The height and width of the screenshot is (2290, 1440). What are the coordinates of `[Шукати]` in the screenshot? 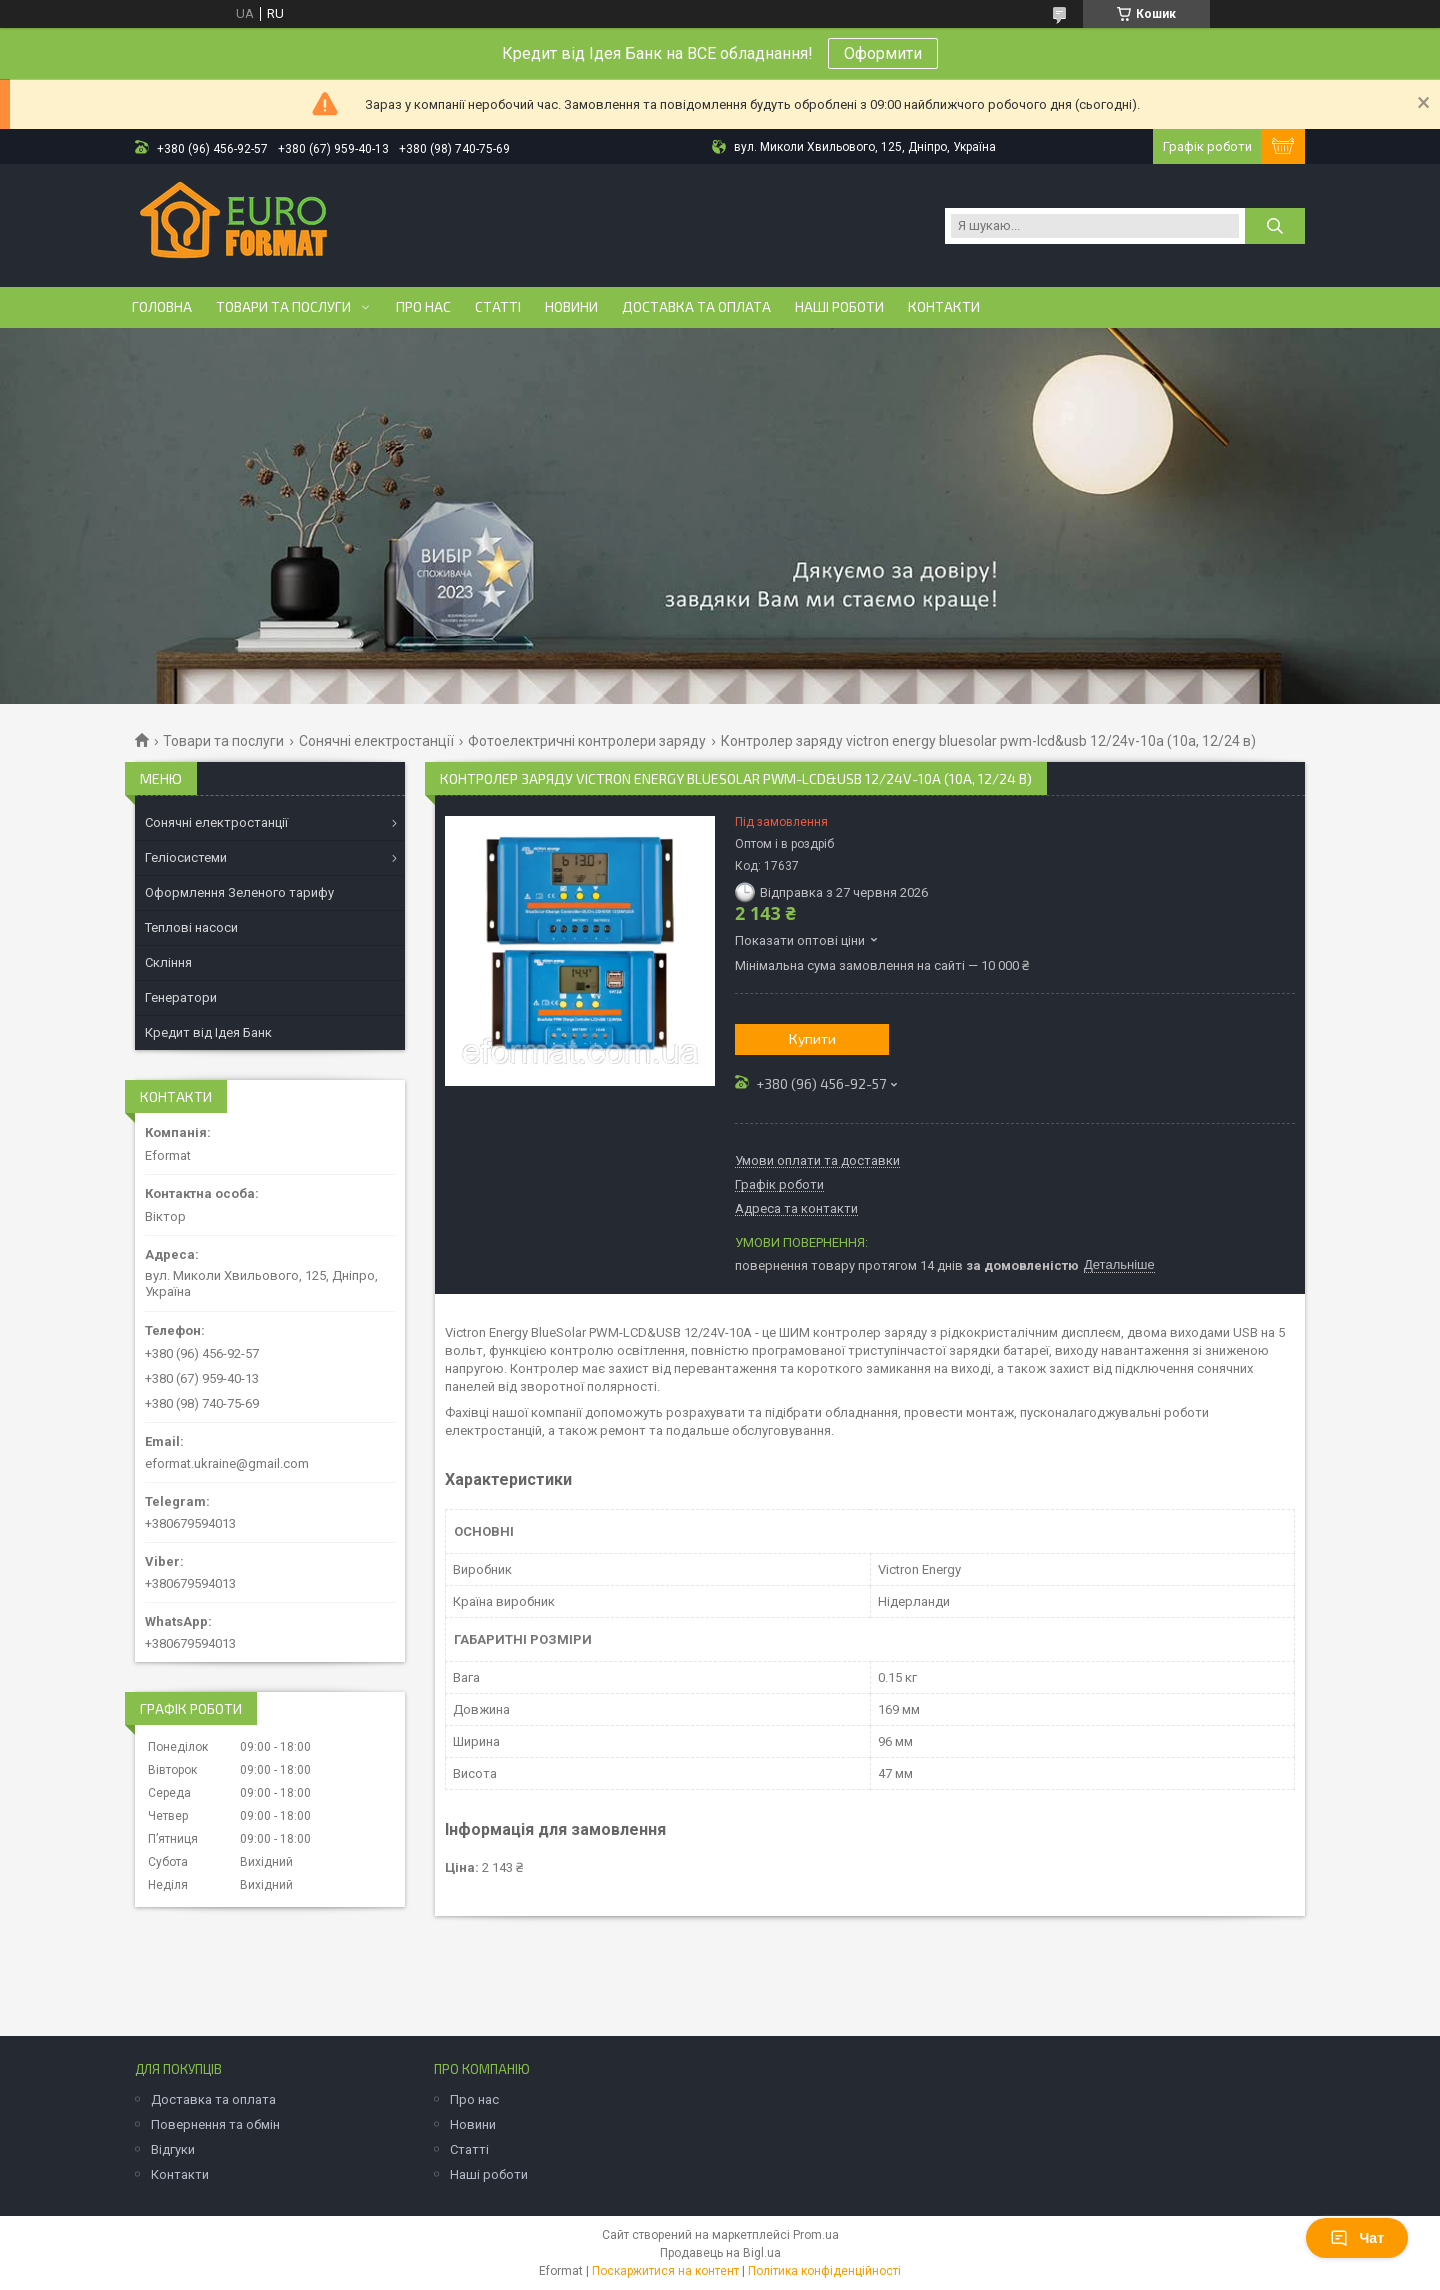 It's located at (1275, 226).